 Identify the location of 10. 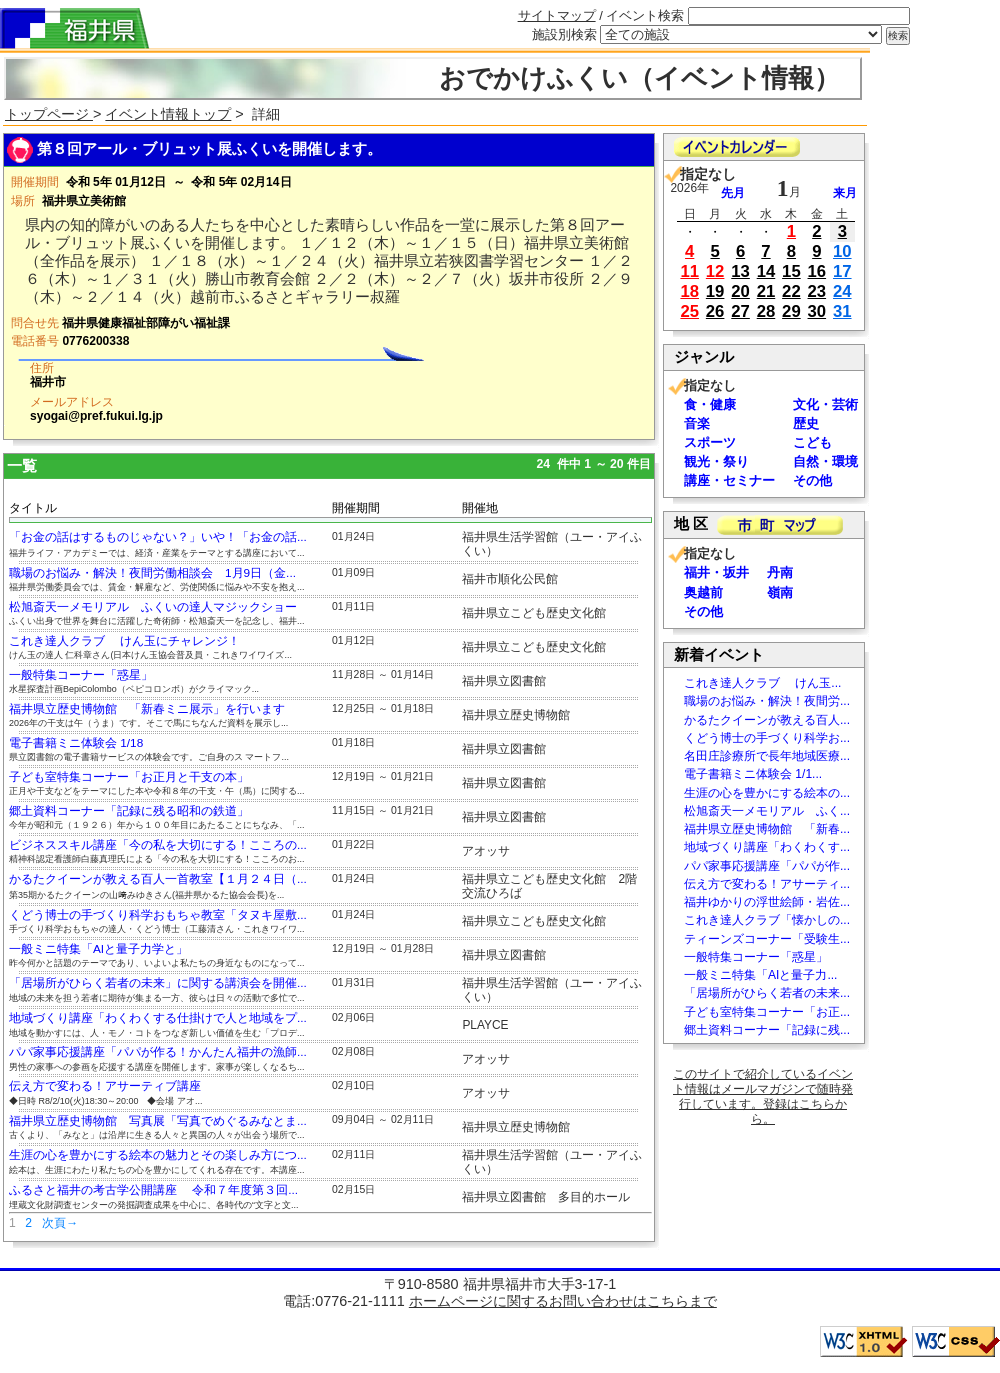
(842, 251).